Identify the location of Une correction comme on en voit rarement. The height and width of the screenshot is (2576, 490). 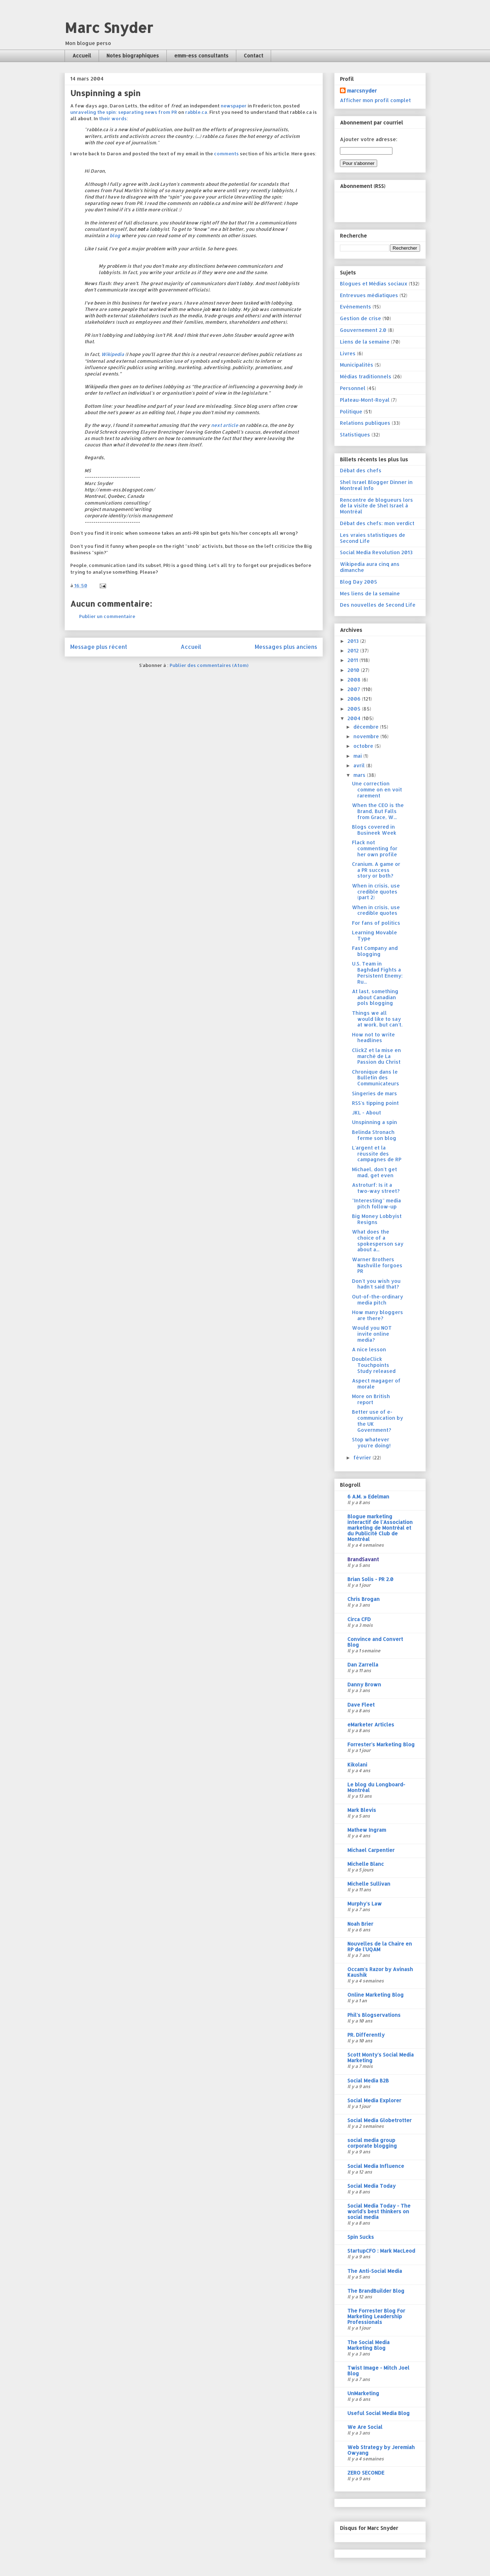
(377, 789).